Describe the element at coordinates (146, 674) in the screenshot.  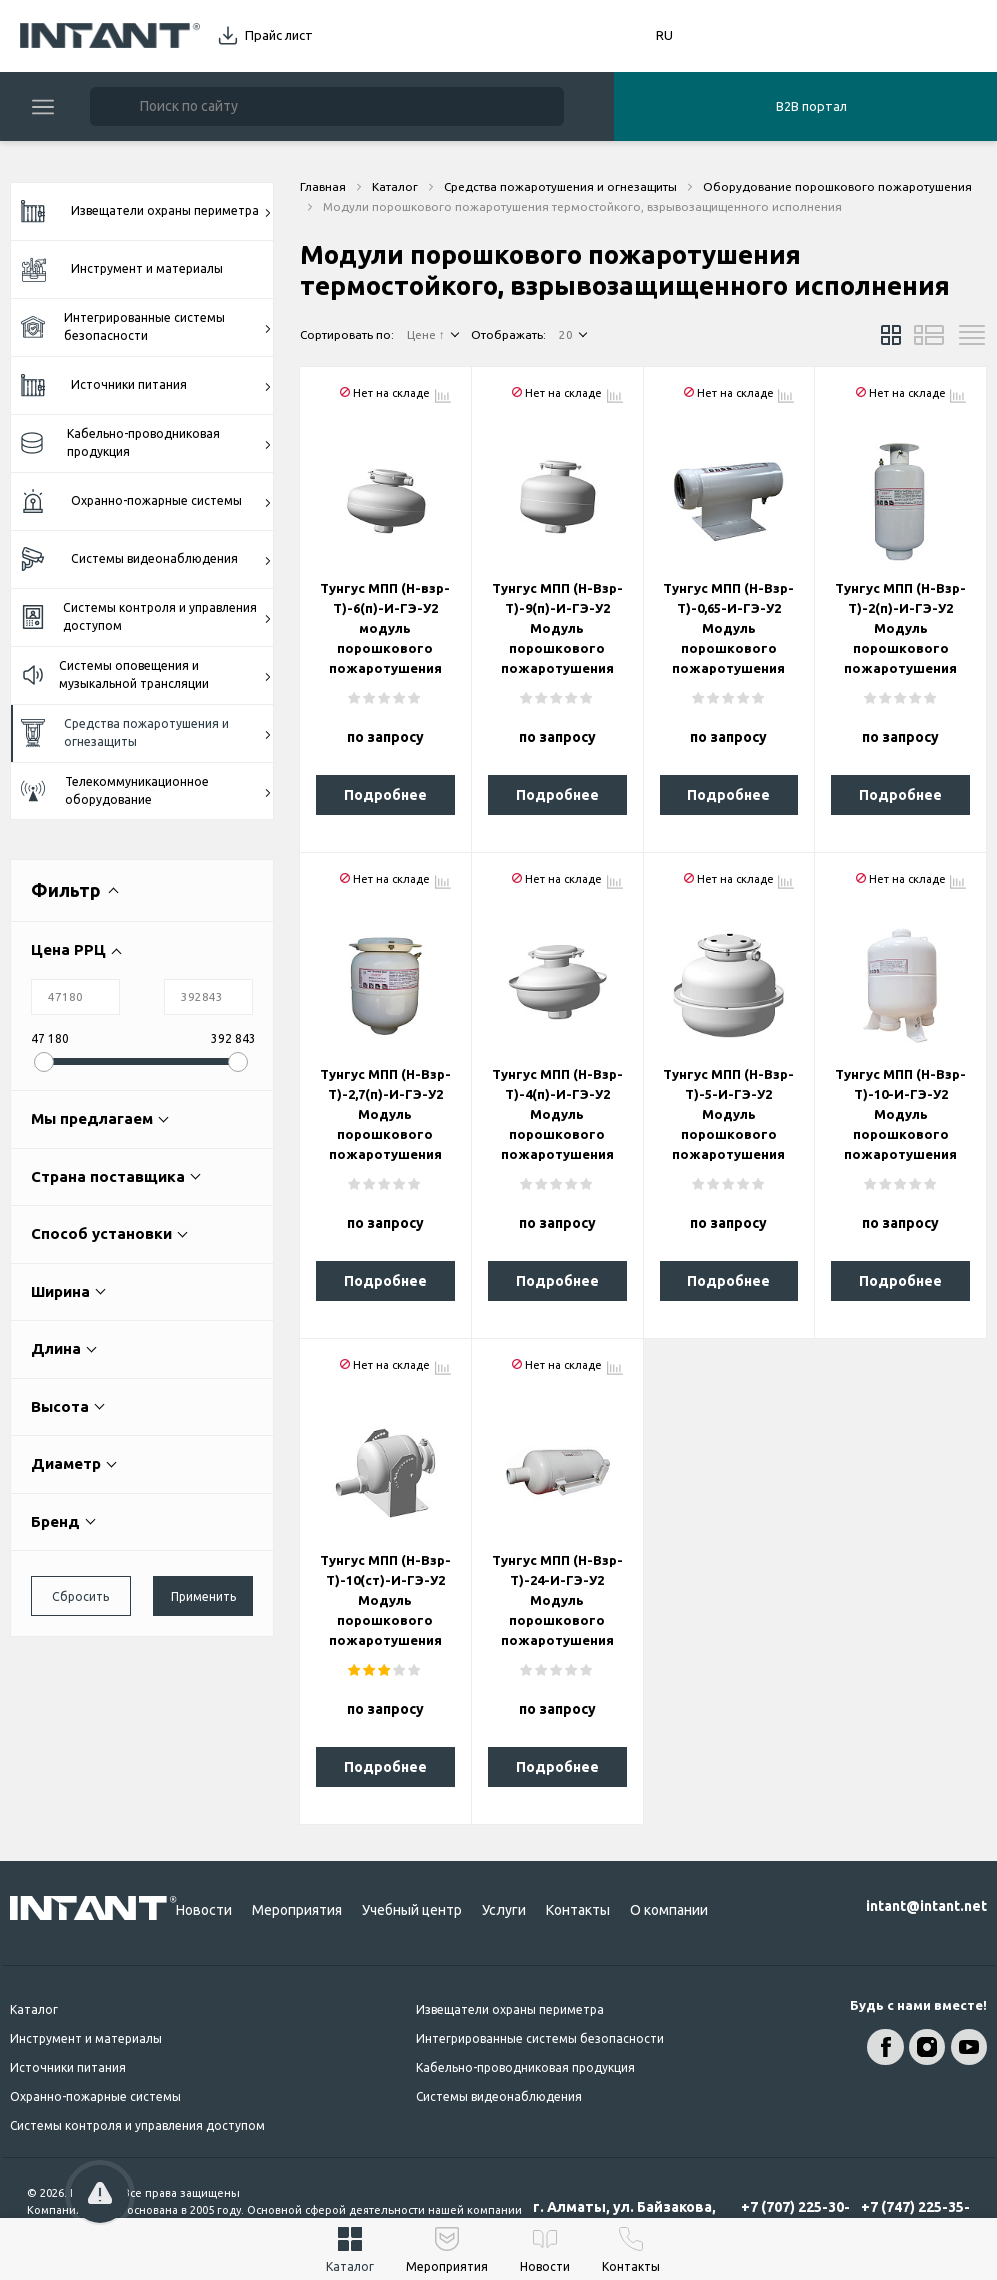
I see `Системы оповещения и музыкальной трансляции` at that location.